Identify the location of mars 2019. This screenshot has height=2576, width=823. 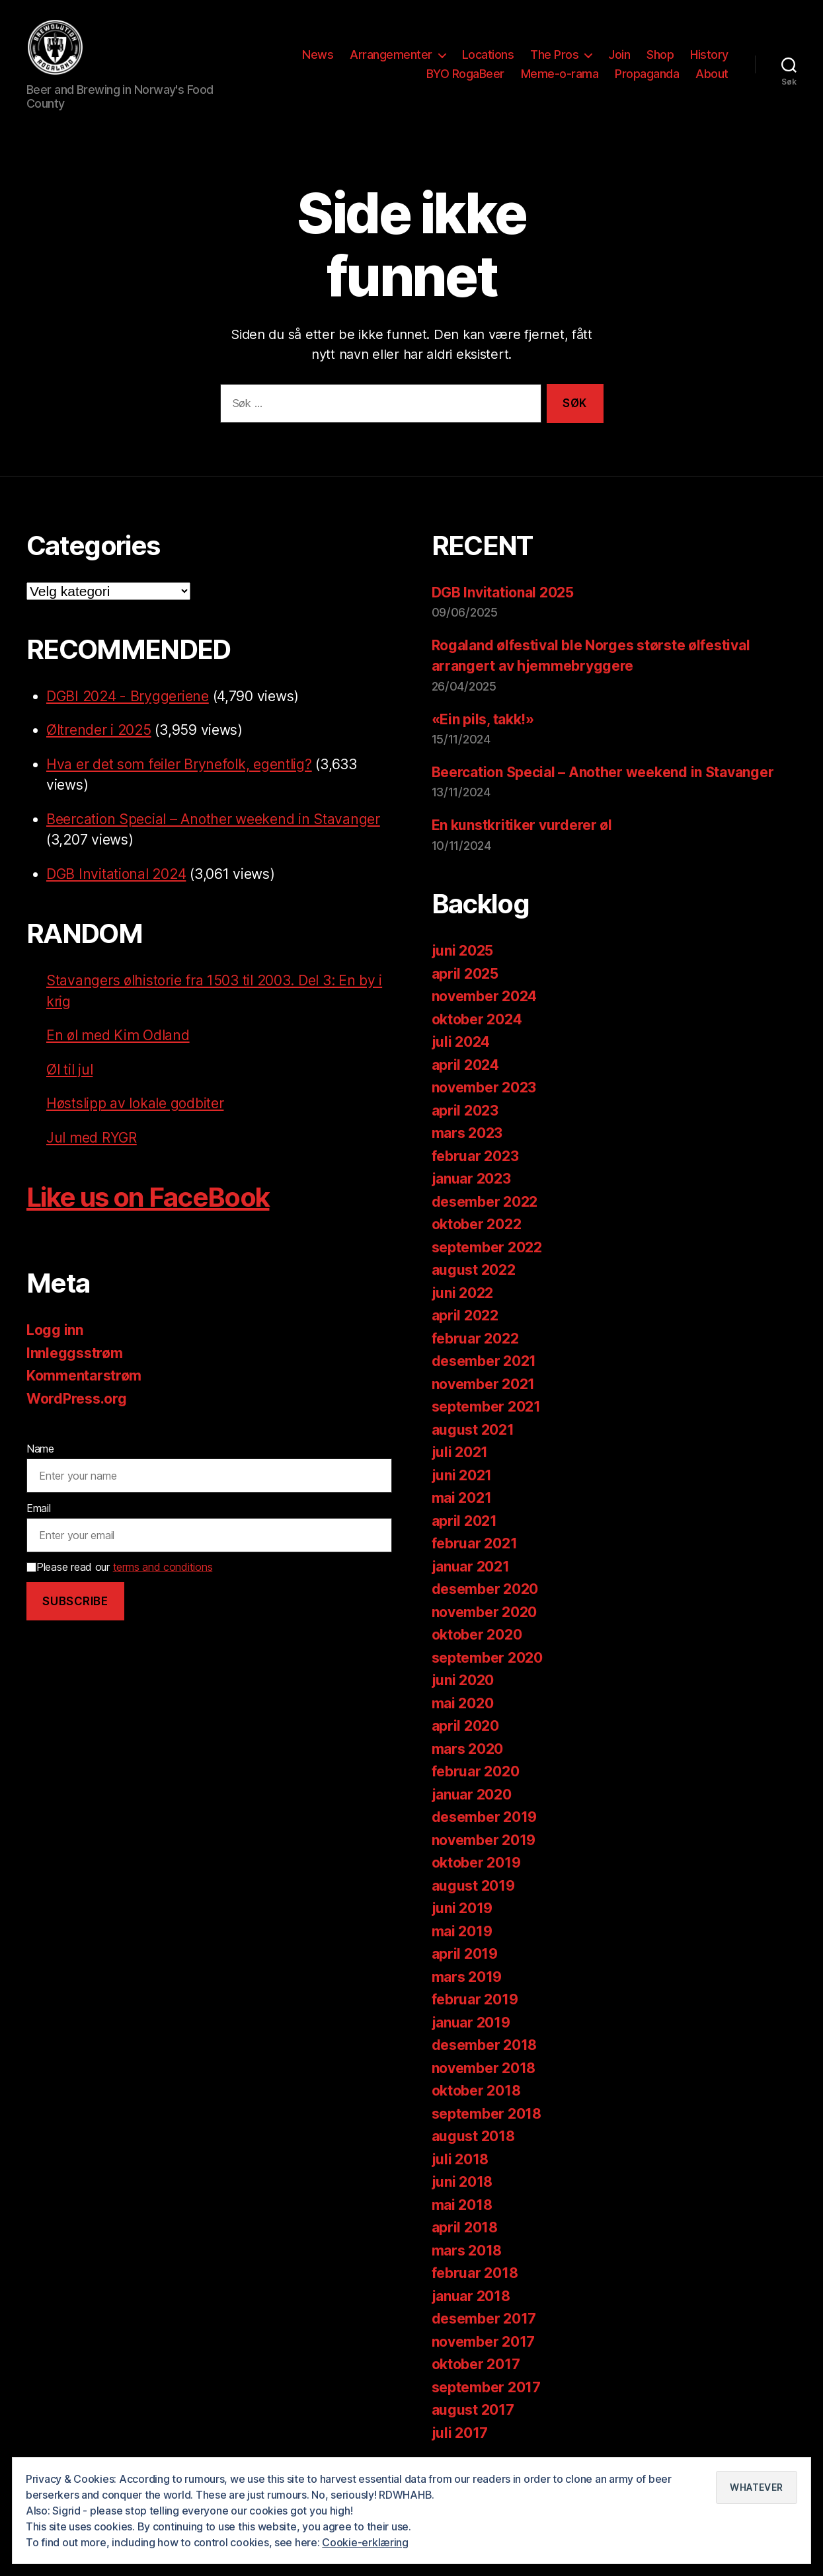
(467, 1979).